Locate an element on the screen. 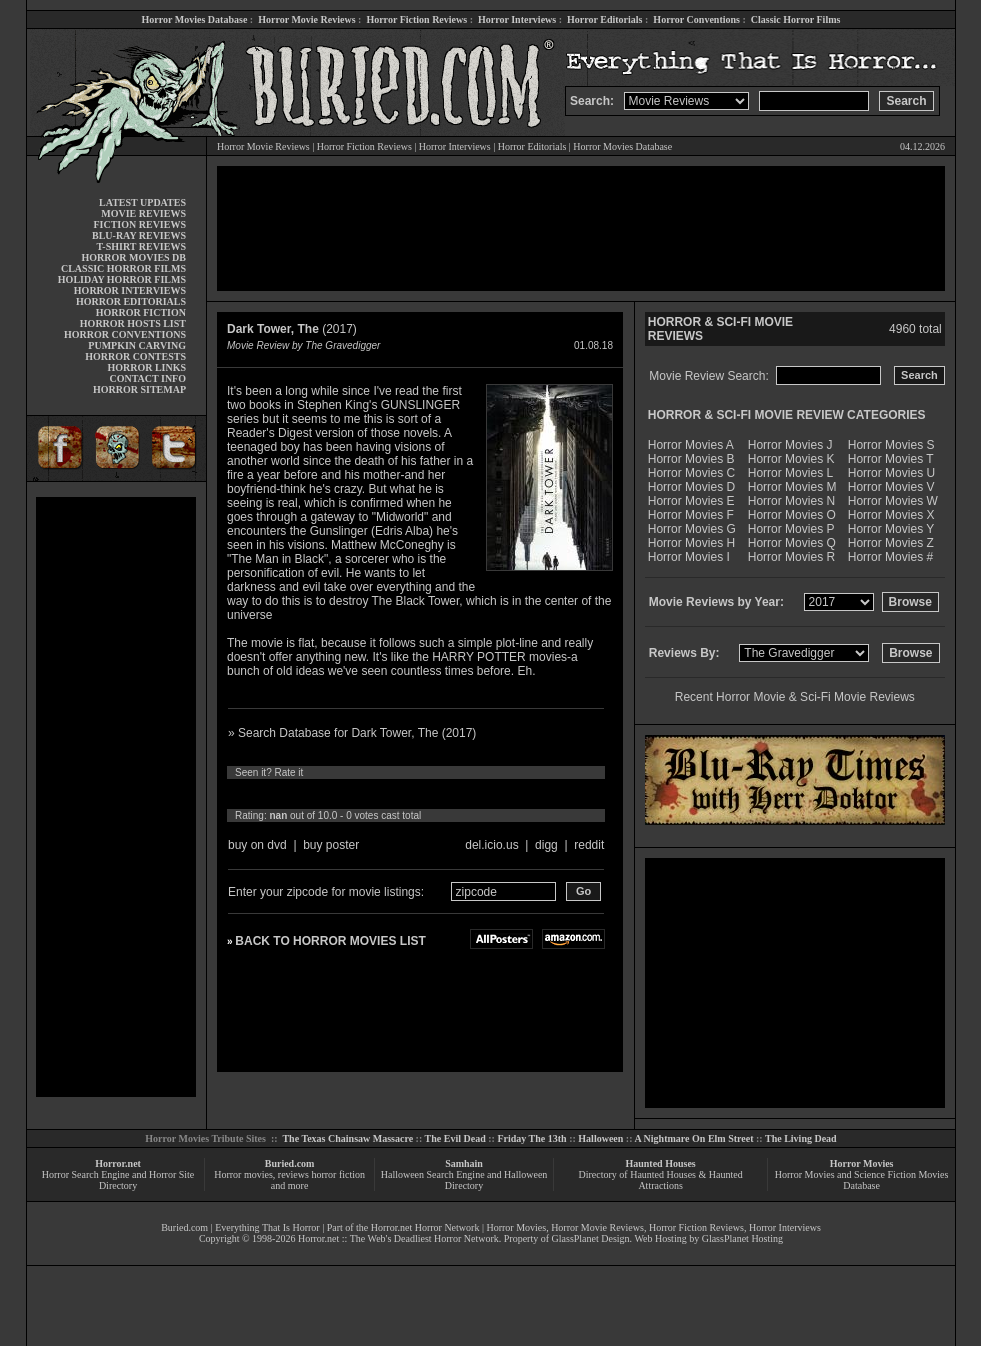 This screenshot has width=981, height=1346. Horror Movie Reviews is located at coordinates (306, 19).